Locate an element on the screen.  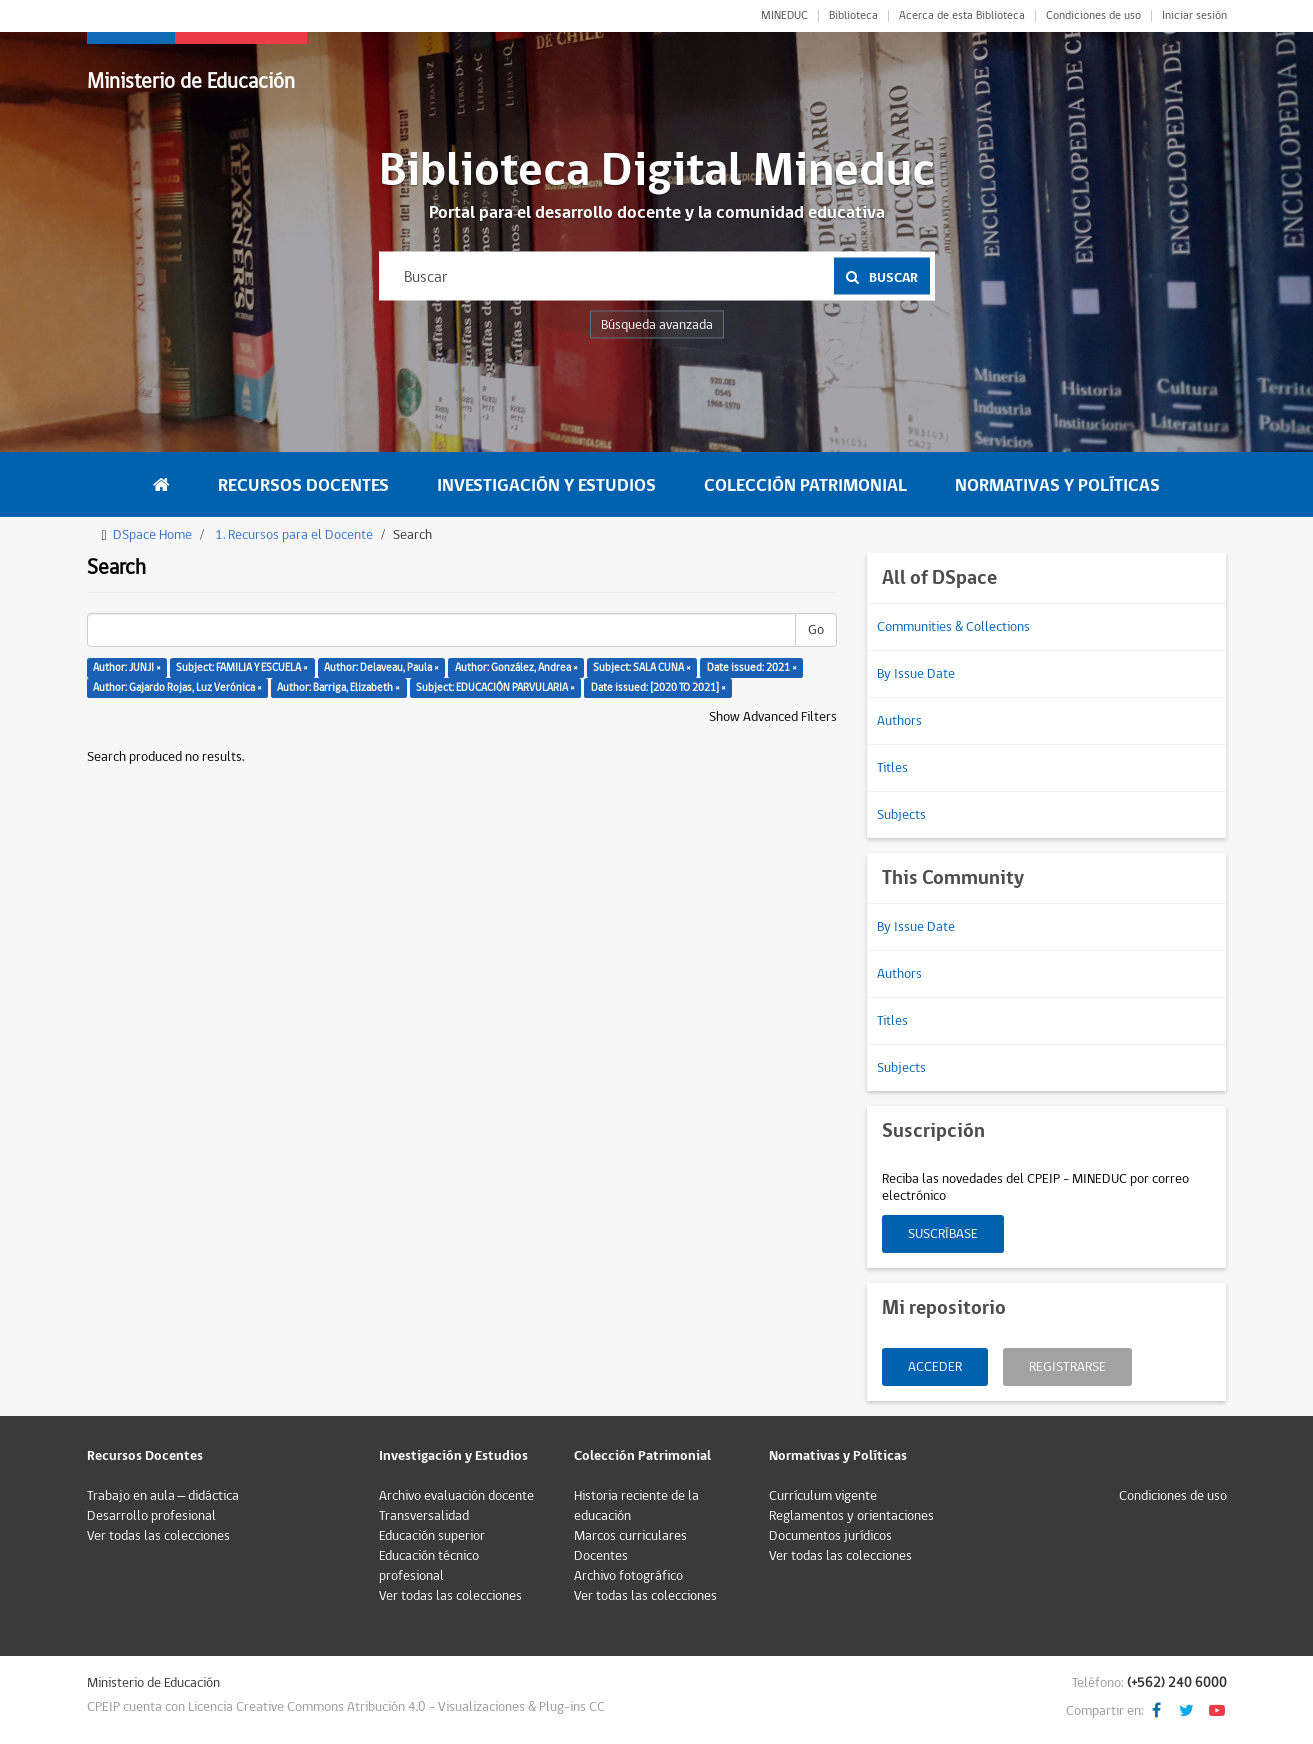
Acceder is located at coordinates (935, 1367).